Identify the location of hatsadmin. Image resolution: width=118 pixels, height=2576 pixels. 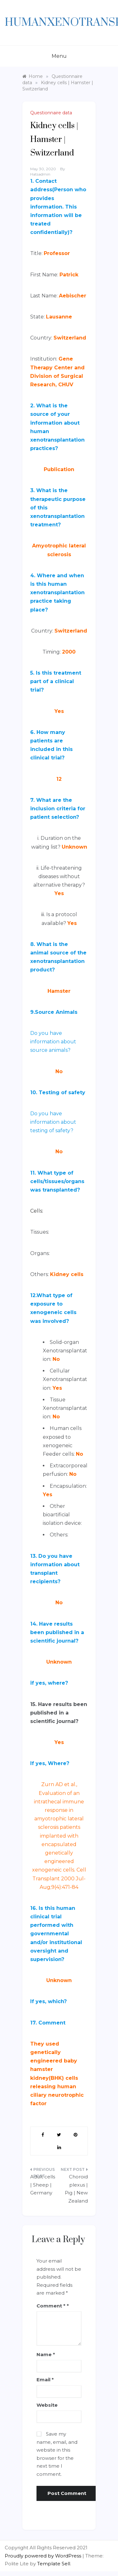
(40, 174).